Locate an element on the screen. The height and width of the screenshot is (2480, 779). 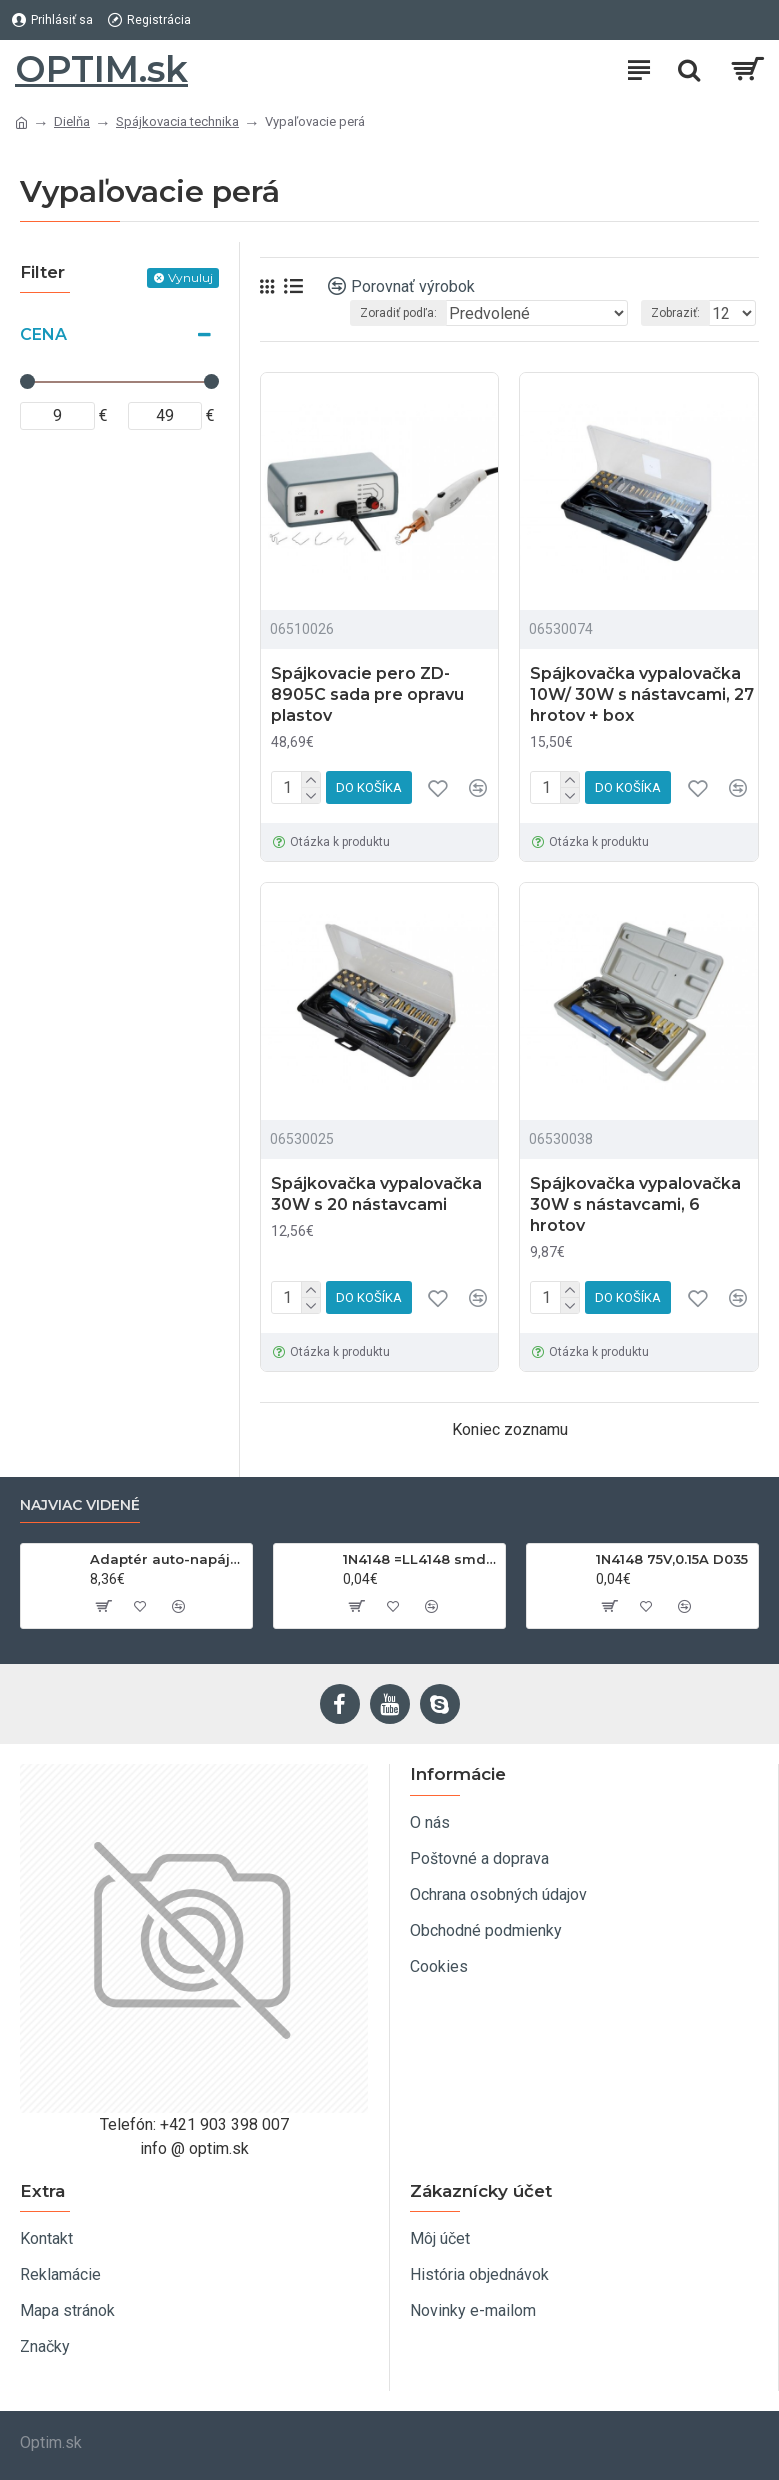
Spájkovačka vypalovačka 10W/ 30W s nástavcami, 27 hrotov + box is located at coordinates (642, 694).